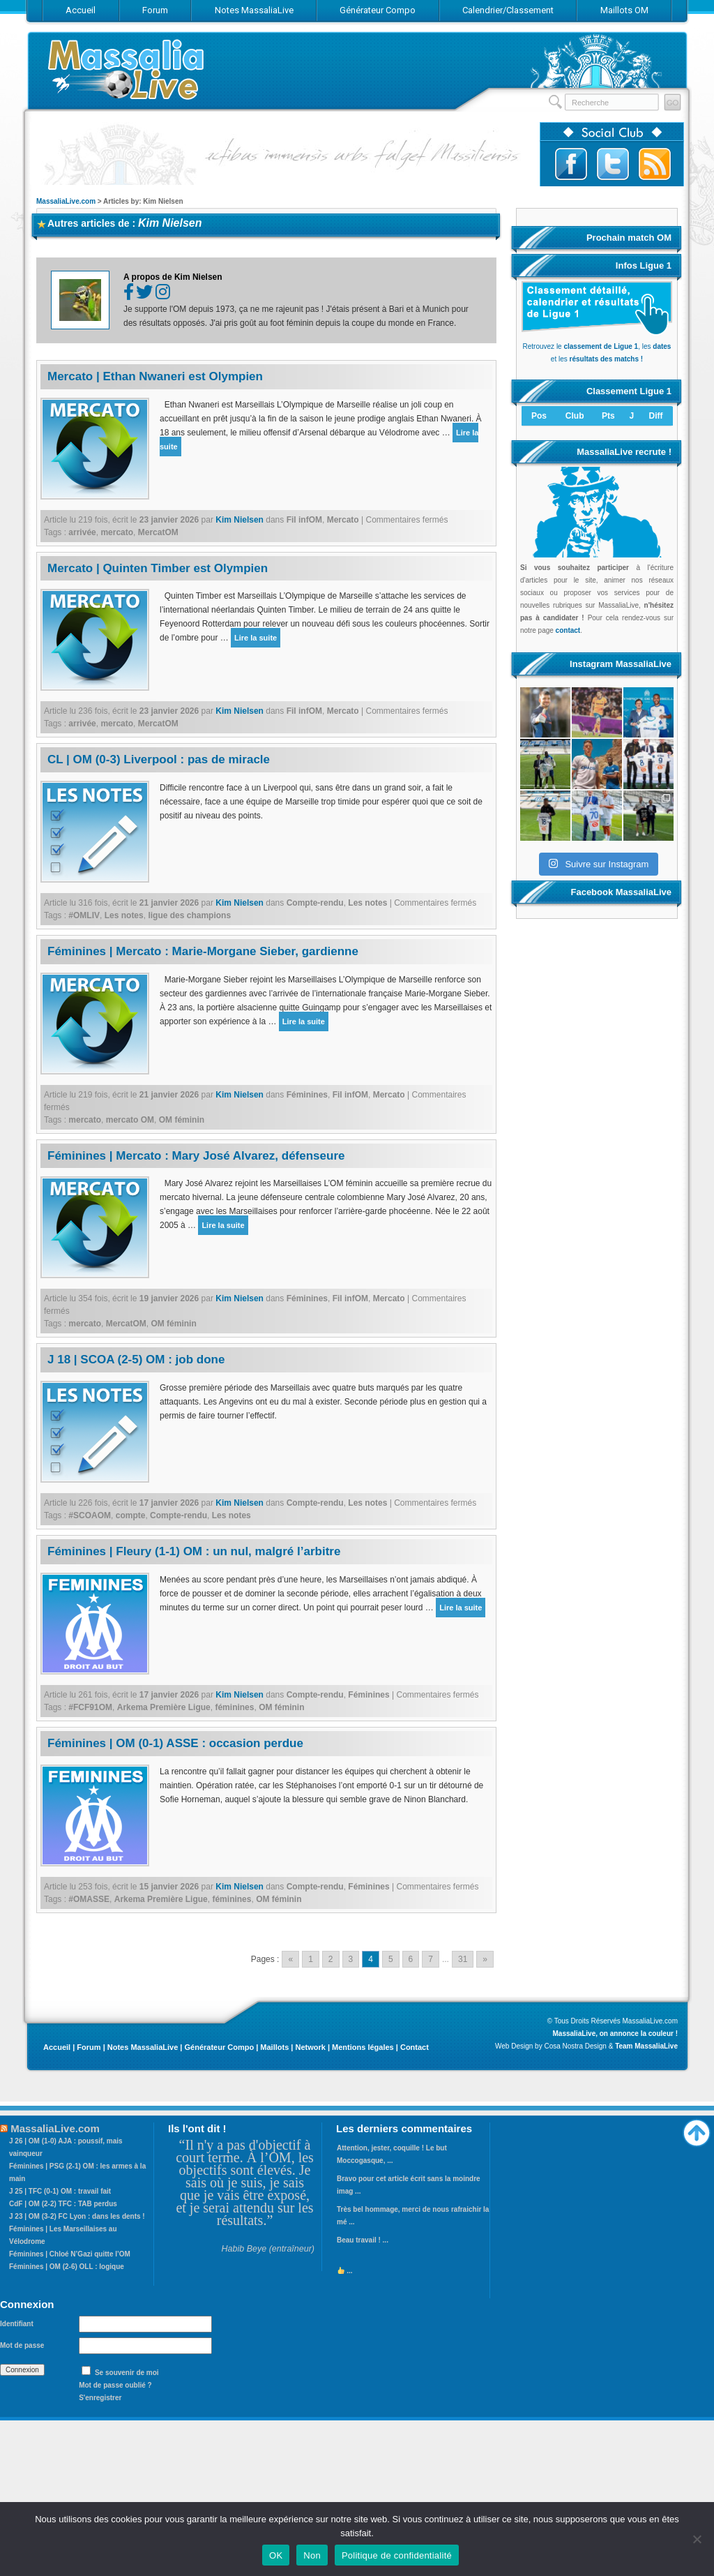 The width and height of the screenshot is (714, 2576). What do you see at coordinates (571, 164) in the screenshot?
I see `Suivez-nous sur Facebook` at bounding box center [571, 164].